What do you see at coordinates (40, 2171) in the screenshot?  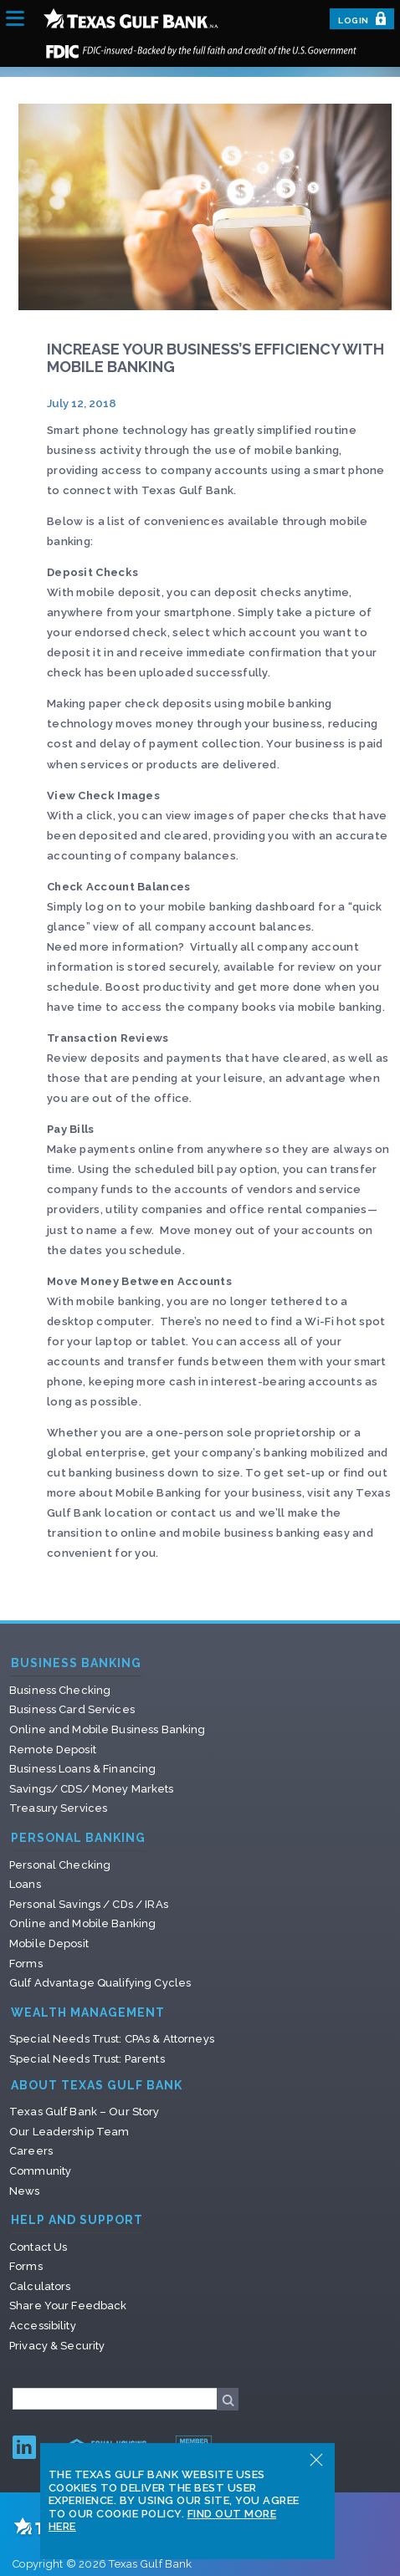 I see `Community` at bounding box center [40, 2171].